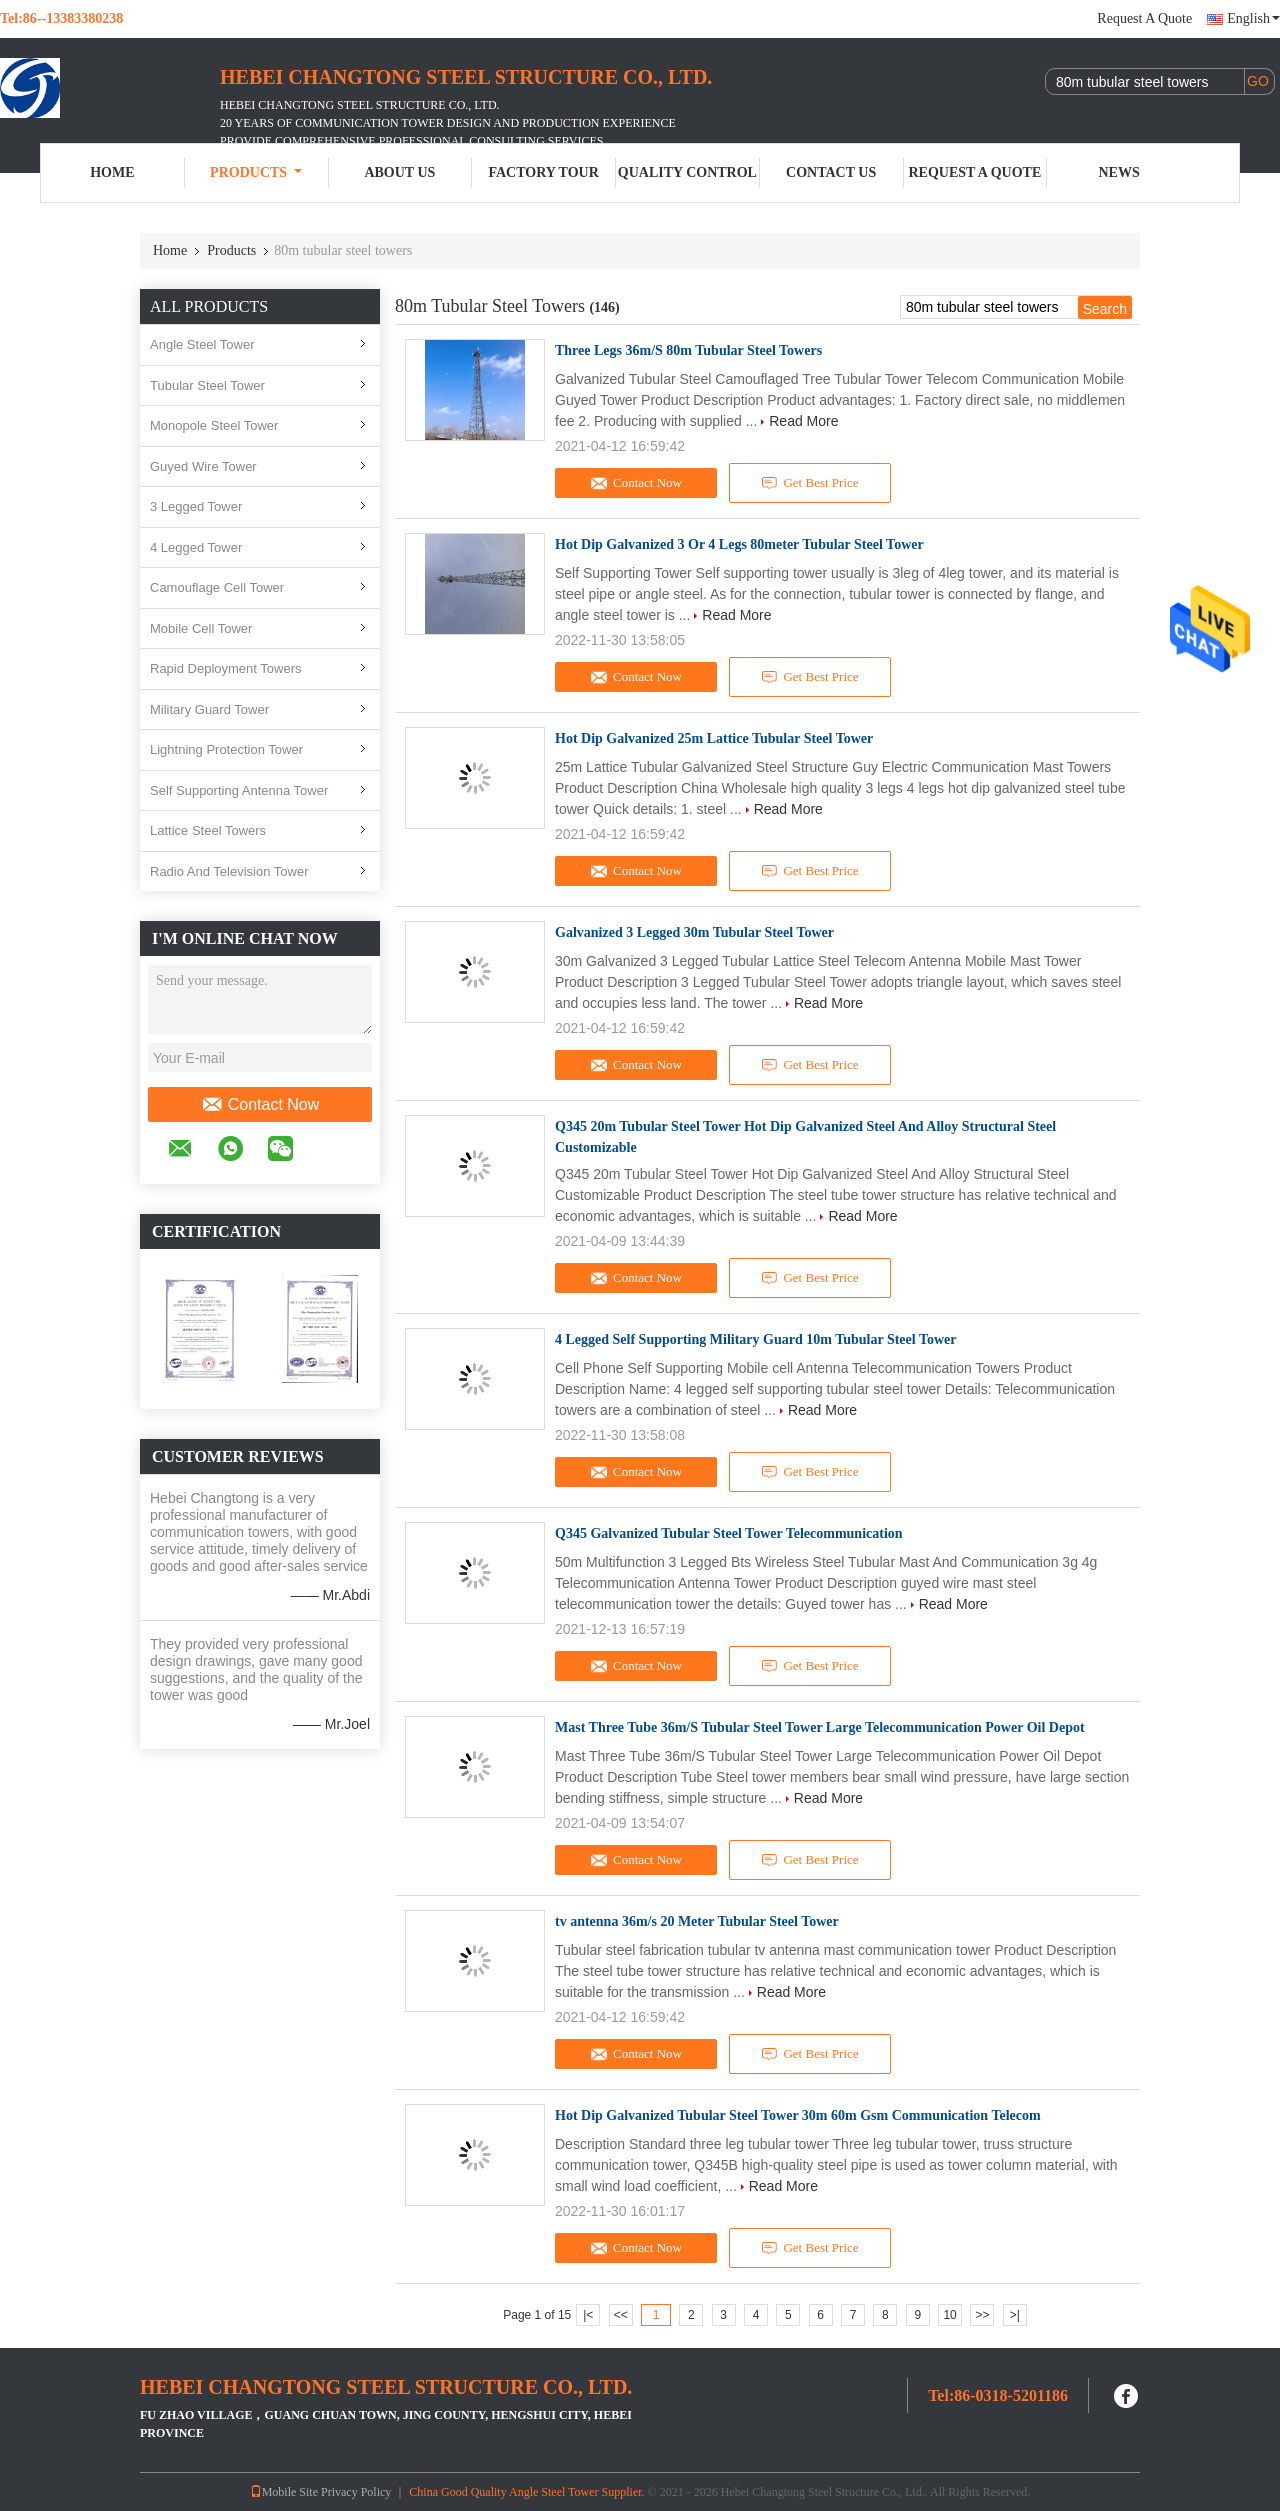 The width and height of the screenshot is (1280, 2511). Describe the element at coordinates (543, 172) in the screenshot. I see `Factory Tour` at that location.